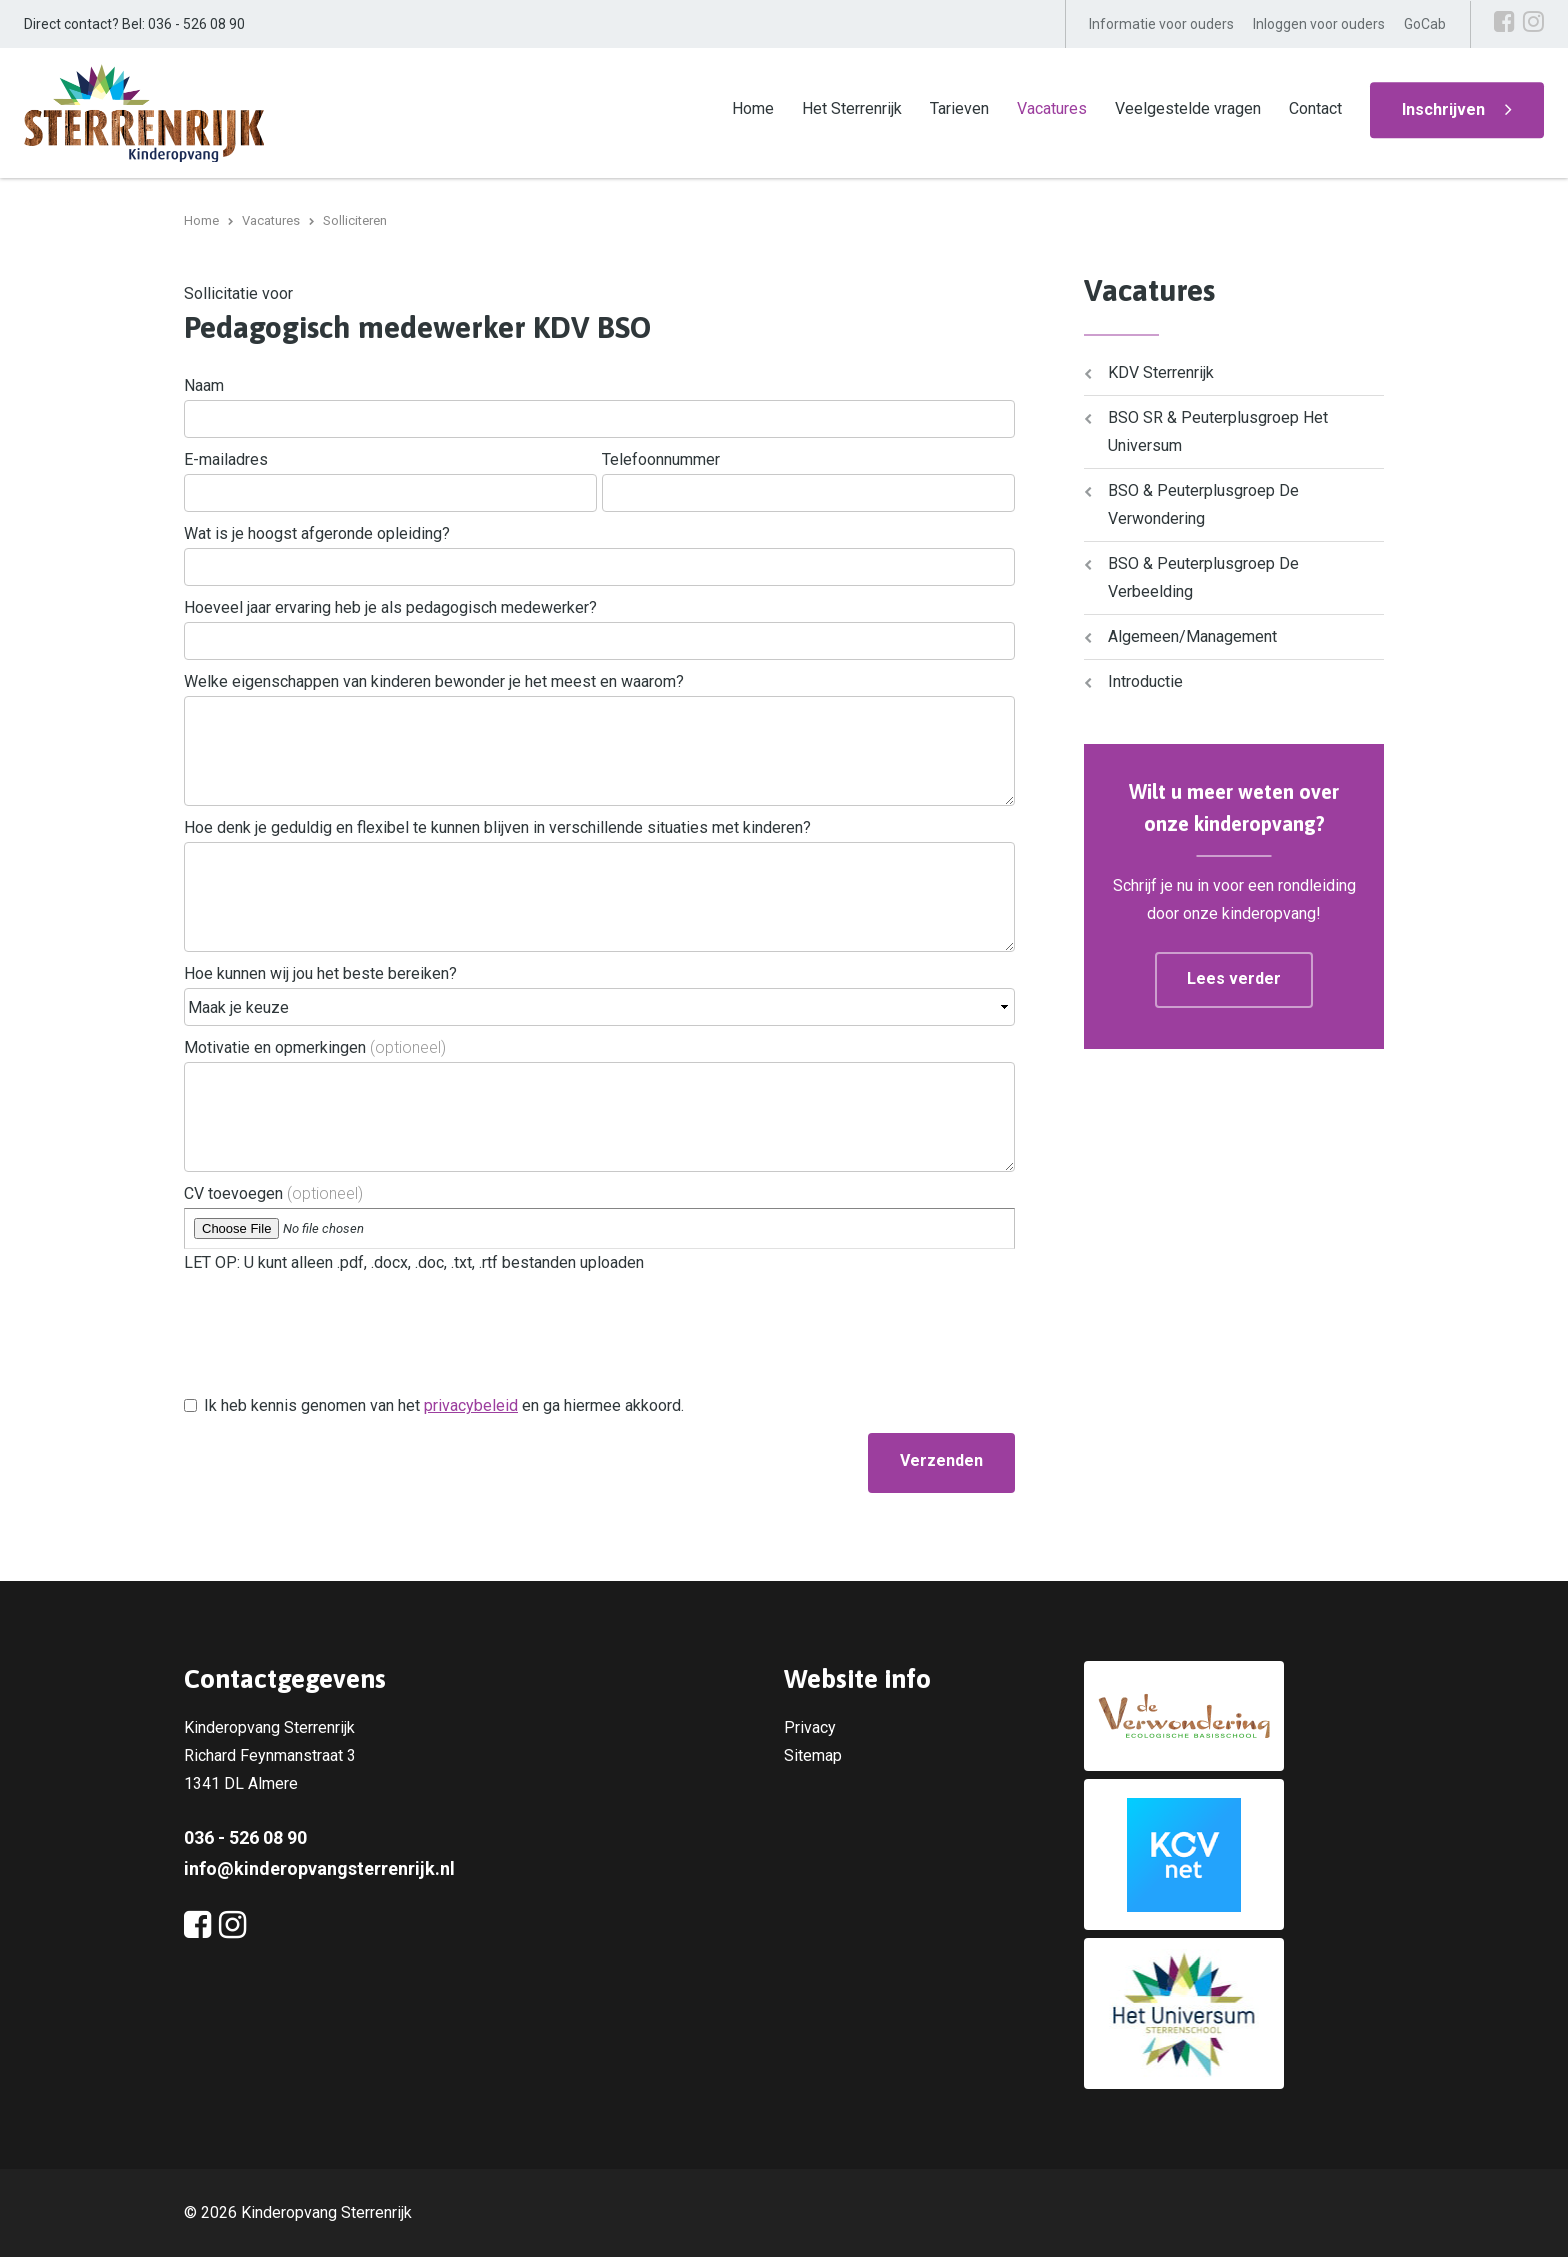  What do you see at coordinates (226, 459) in the screenshot?
I see `E-mailadres` at bounding box center [226, 459].